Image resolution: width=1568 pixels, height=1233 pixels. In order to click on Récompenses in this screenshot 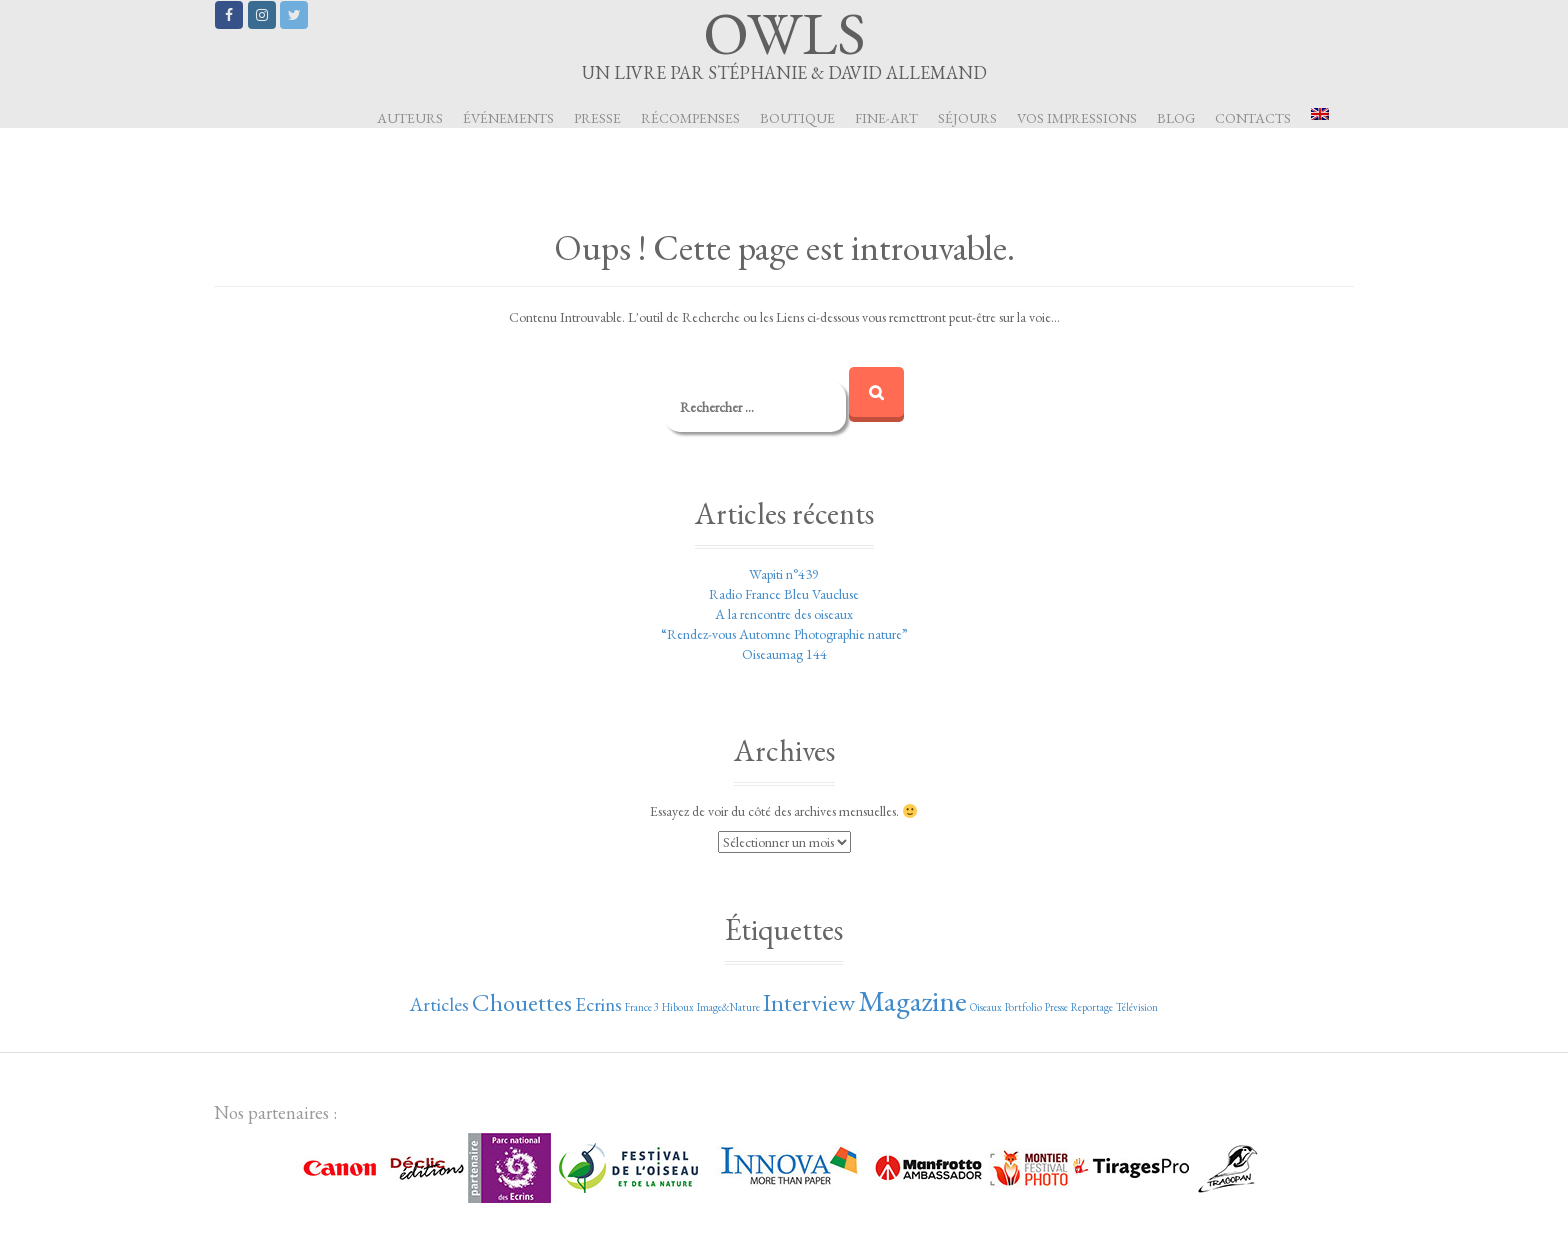, I will do `click(690, 118)`.